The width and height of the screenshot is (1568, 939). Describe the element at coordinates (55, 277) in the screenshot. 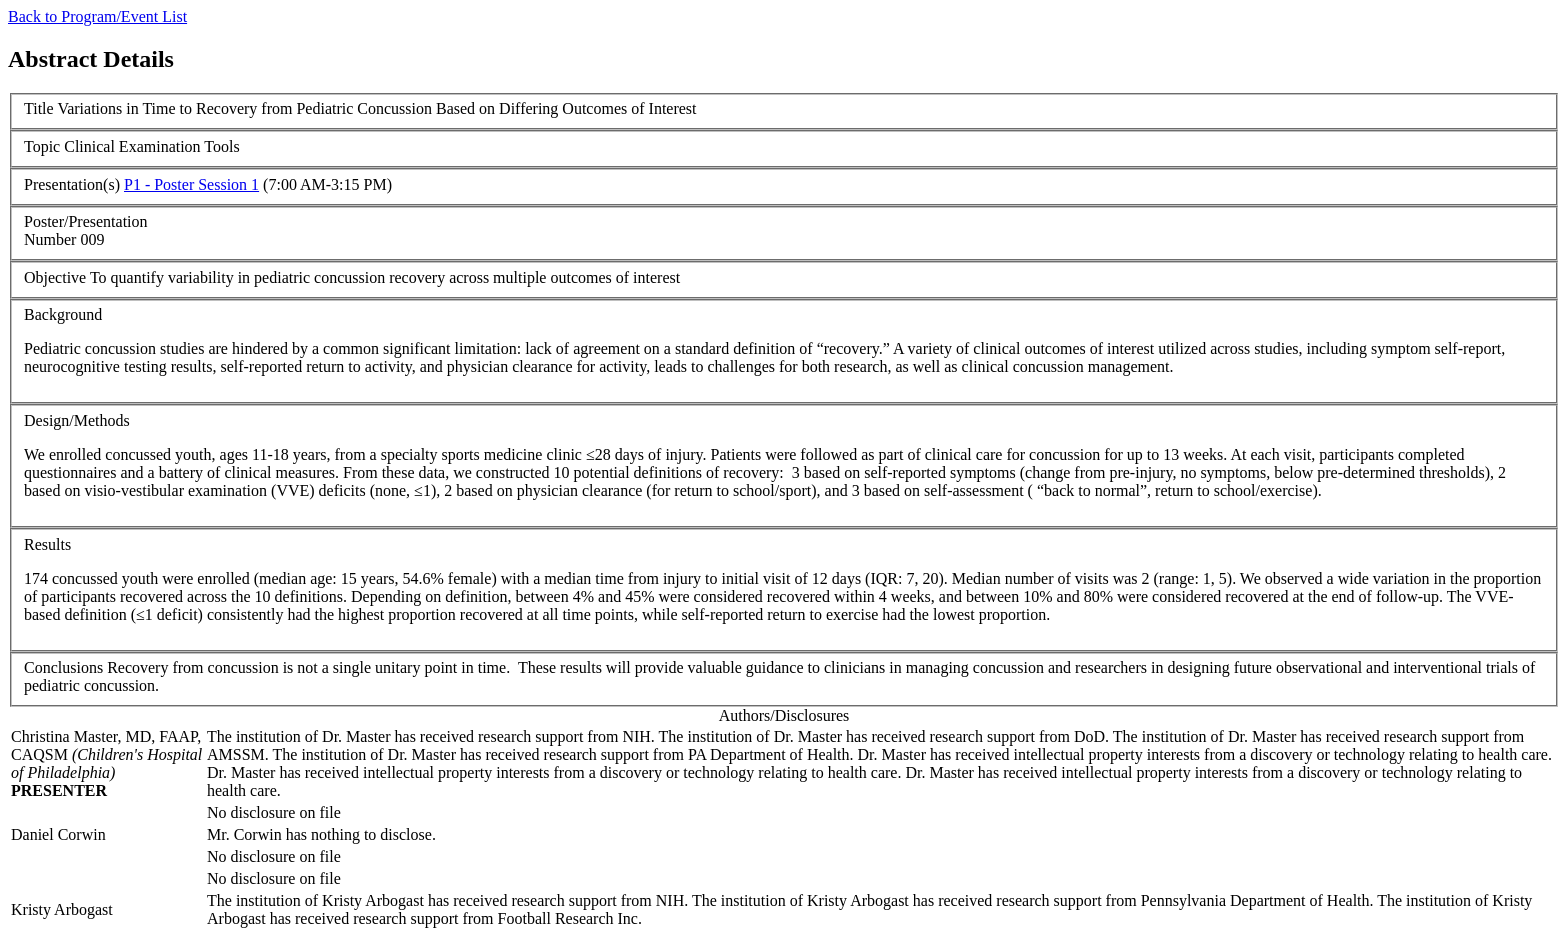

I see `Objective` at that location.